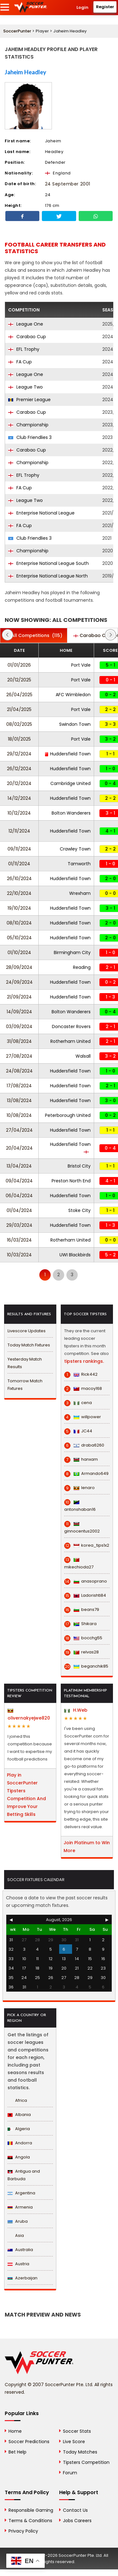 Image resolution: width=118 pixels, height=2576 pixels. Describe the element at coordinates (83, 1388) in the screenshot. I see `macoy168` at that location.